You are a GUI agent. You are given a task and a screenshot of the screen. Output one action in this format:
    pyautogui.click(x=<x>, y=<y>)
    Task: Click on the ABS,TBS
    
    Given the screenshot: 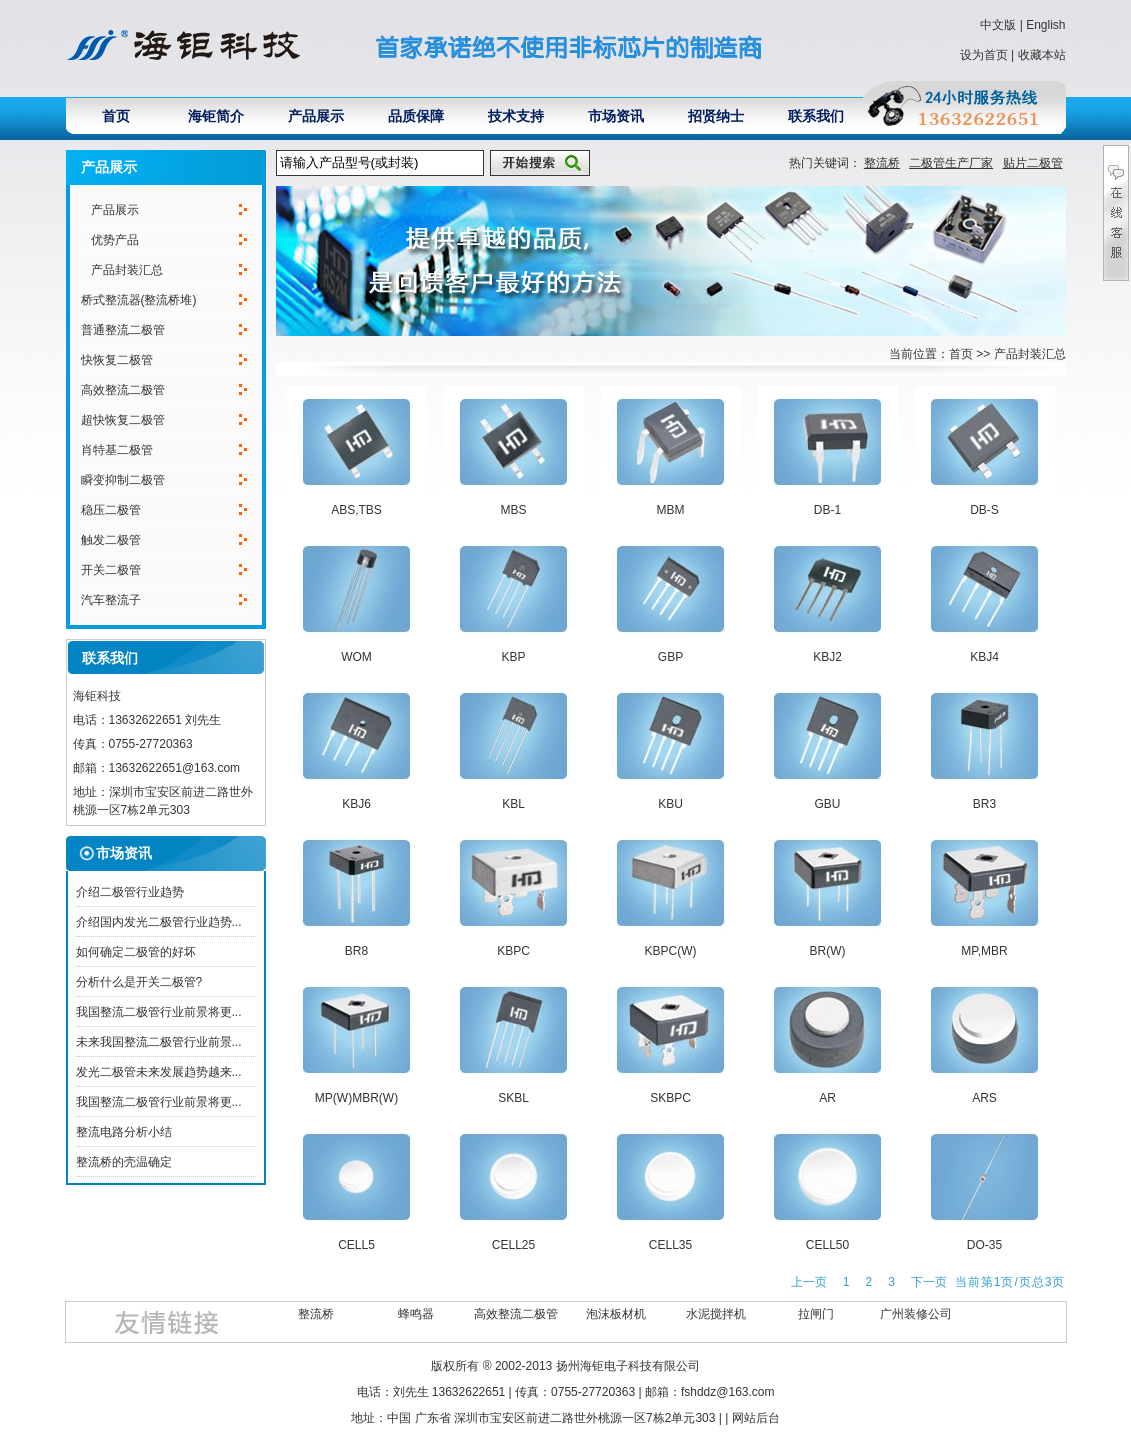 What is the action you would take?
    pyautogui.click(x=356, y=510)
    